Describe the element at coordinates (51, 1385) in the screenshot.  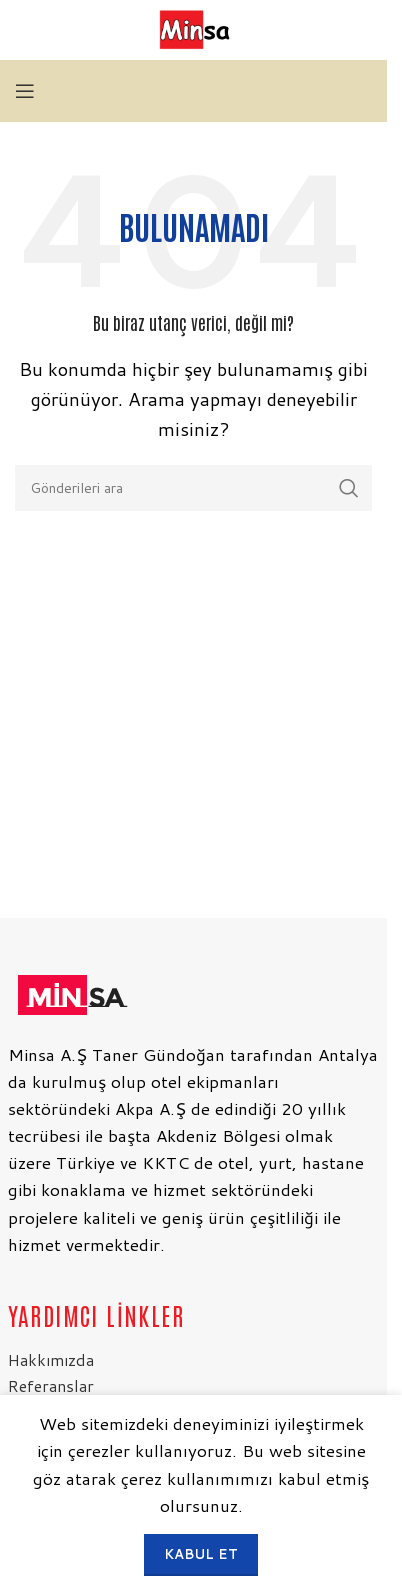
I see `Referanslar` at that location.